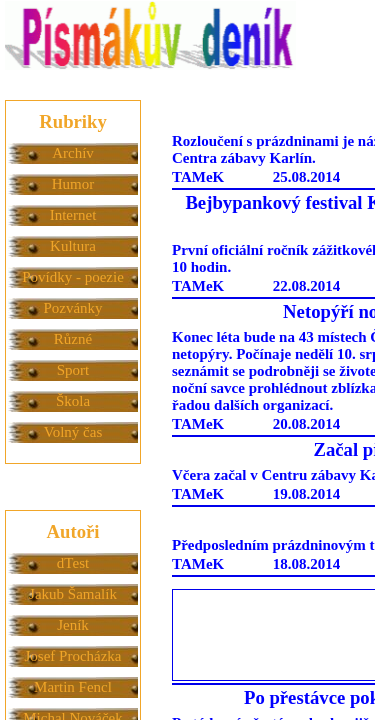 The height and width of the screenshot is (720, 375). What do you see at coordinates (73, 687) in the screenshot?
I see `Martin Fencl` at bounding box center [73, 687].